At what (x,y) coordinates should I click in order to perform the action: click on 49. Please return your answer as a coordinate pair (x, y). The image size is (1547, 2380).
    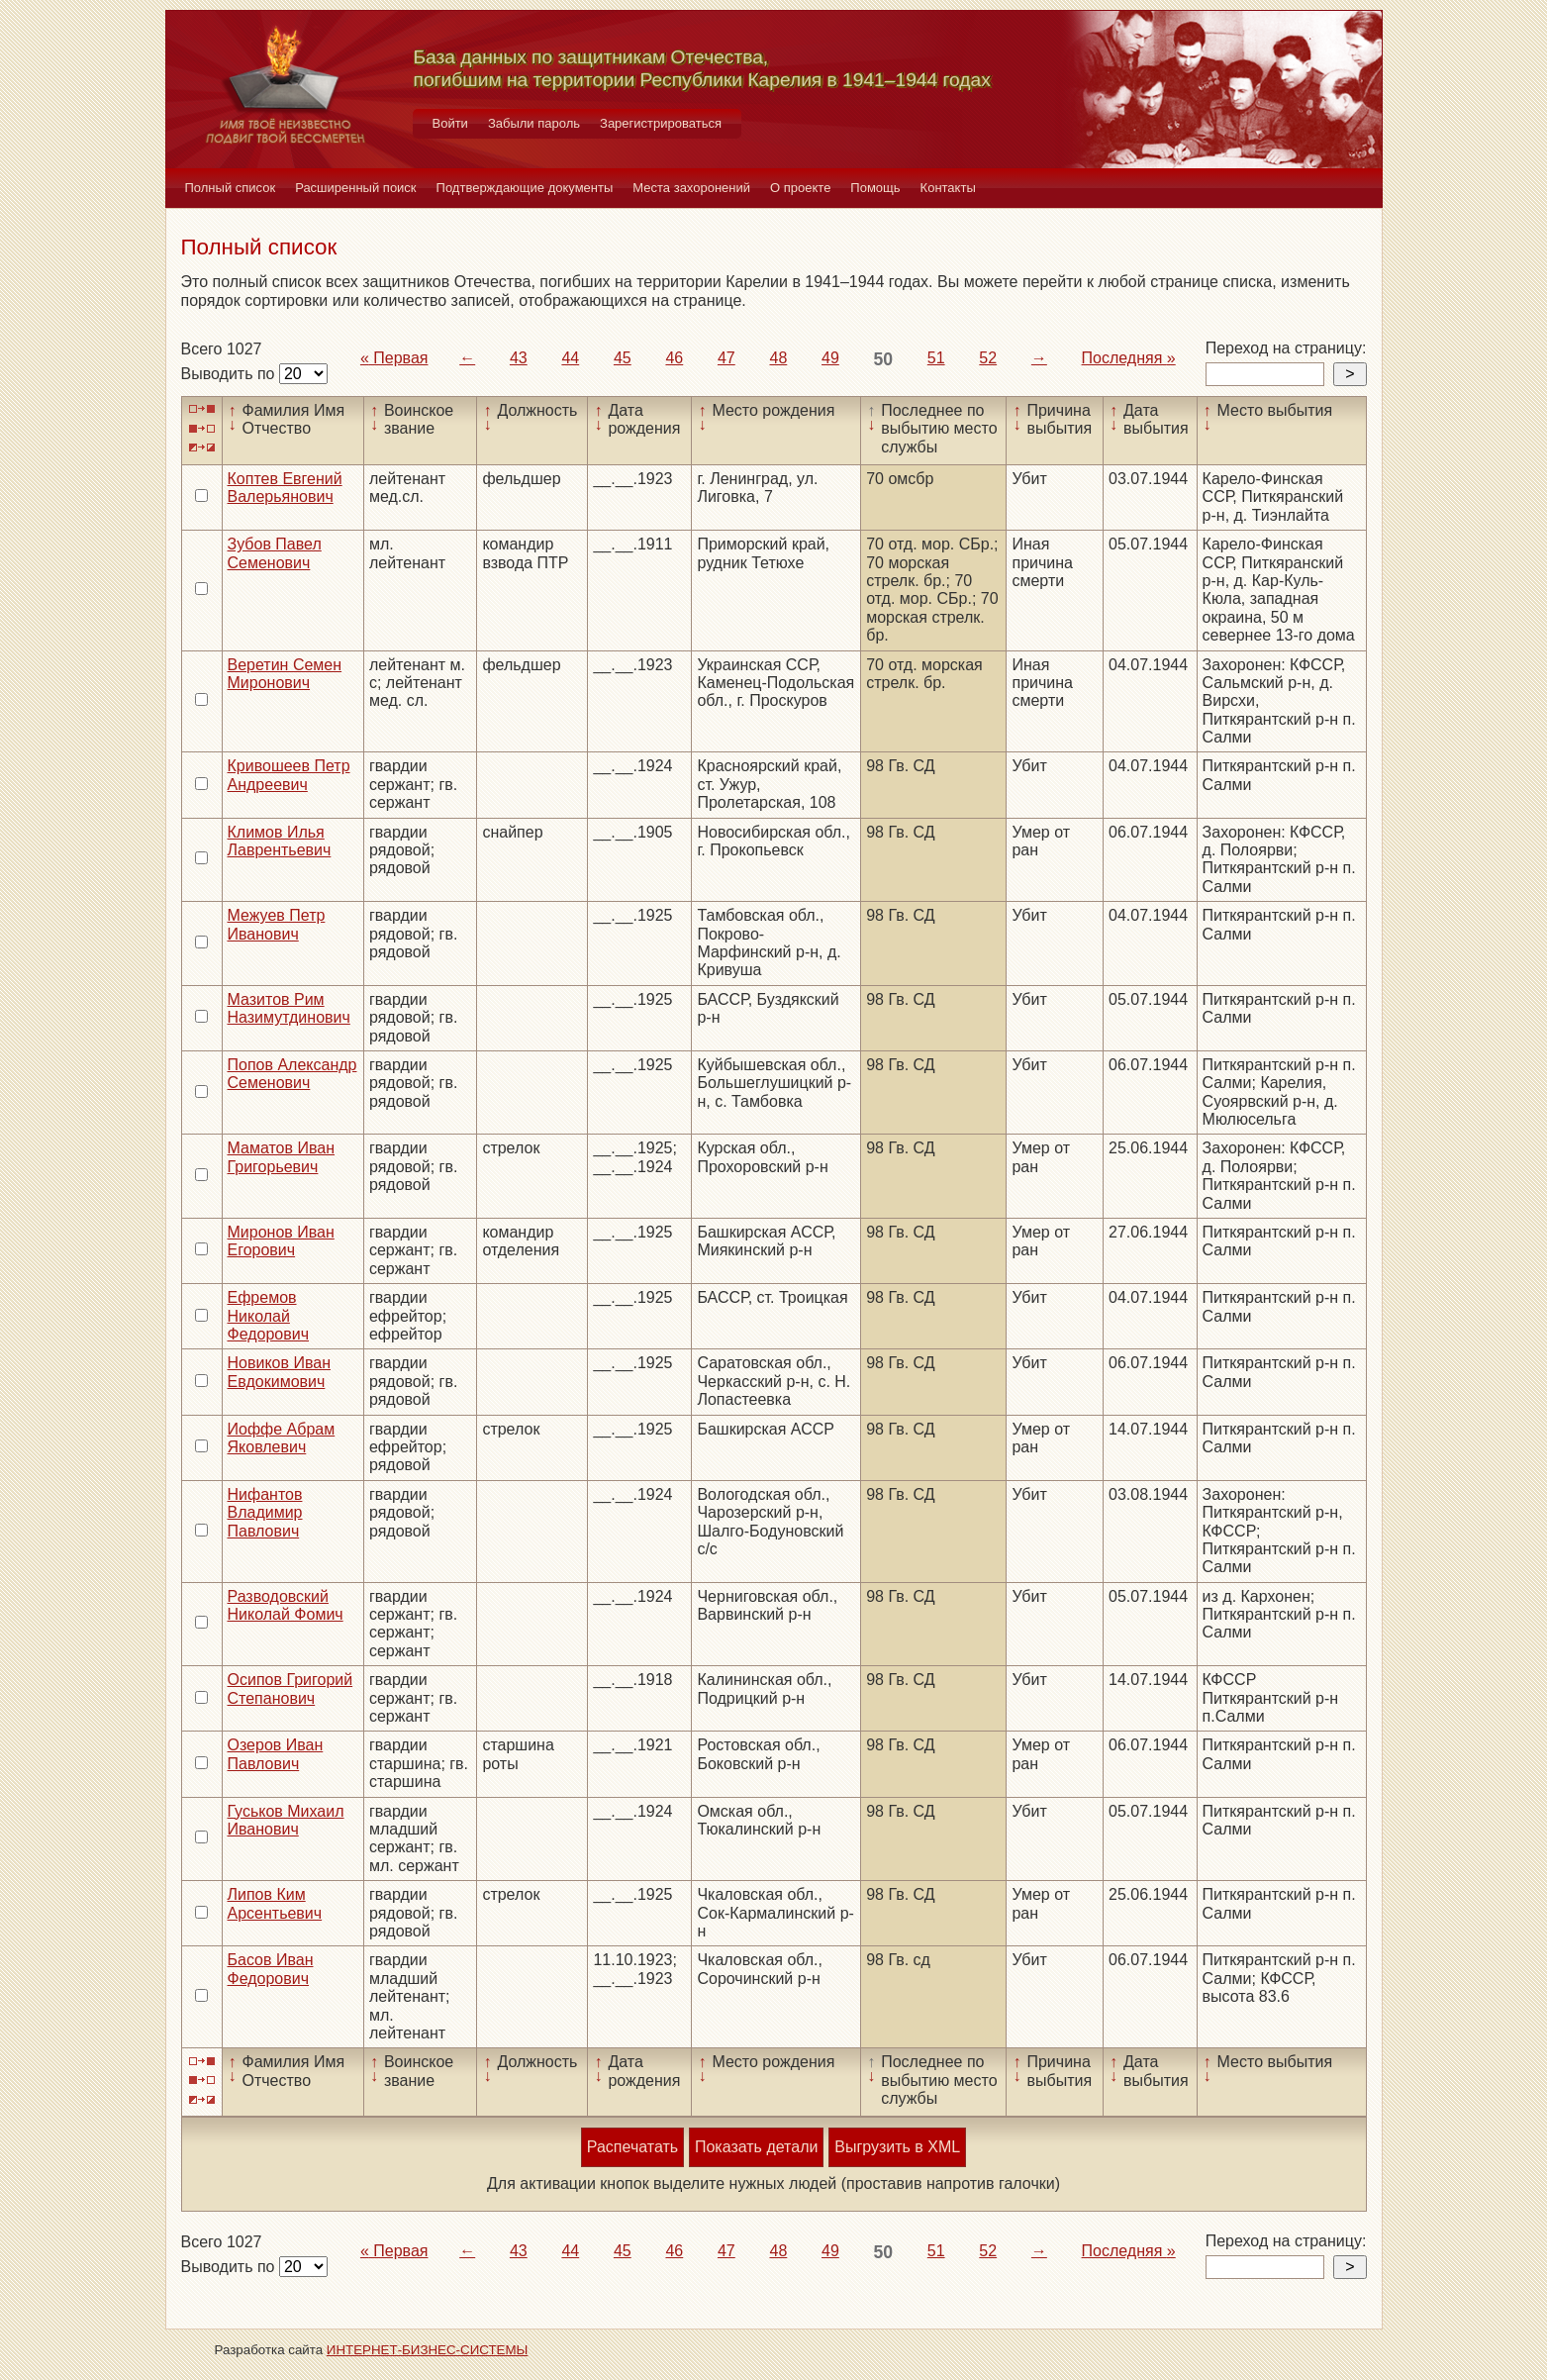
    Looking at the image, I should click on (830, 357).